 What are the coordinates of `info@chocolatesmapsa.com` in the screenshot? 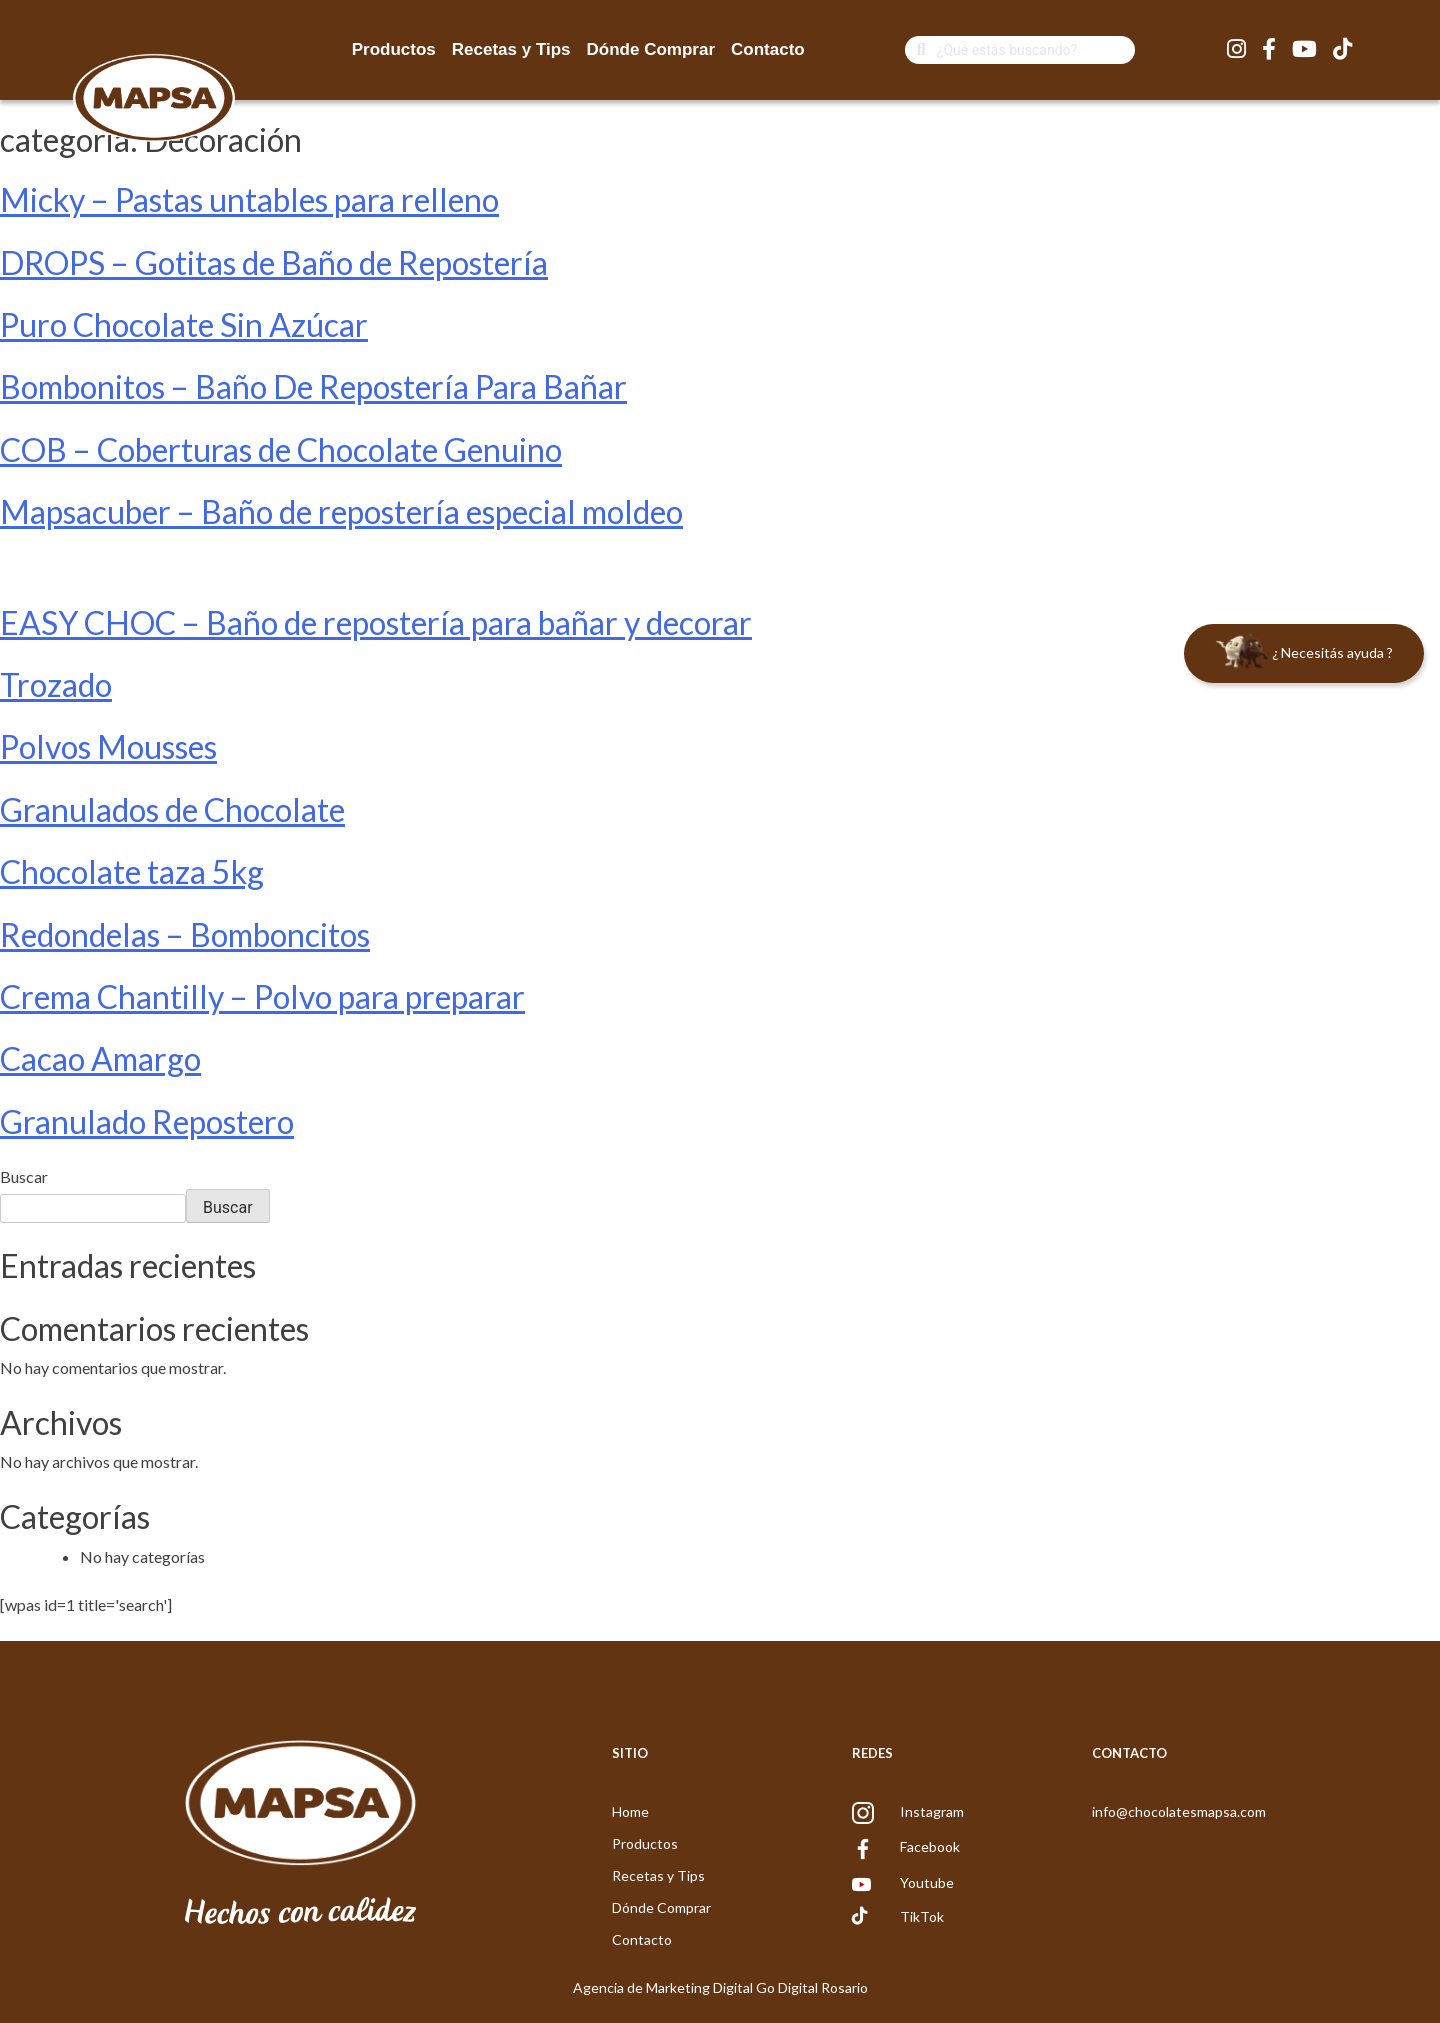 It's located at (1179, 1811).